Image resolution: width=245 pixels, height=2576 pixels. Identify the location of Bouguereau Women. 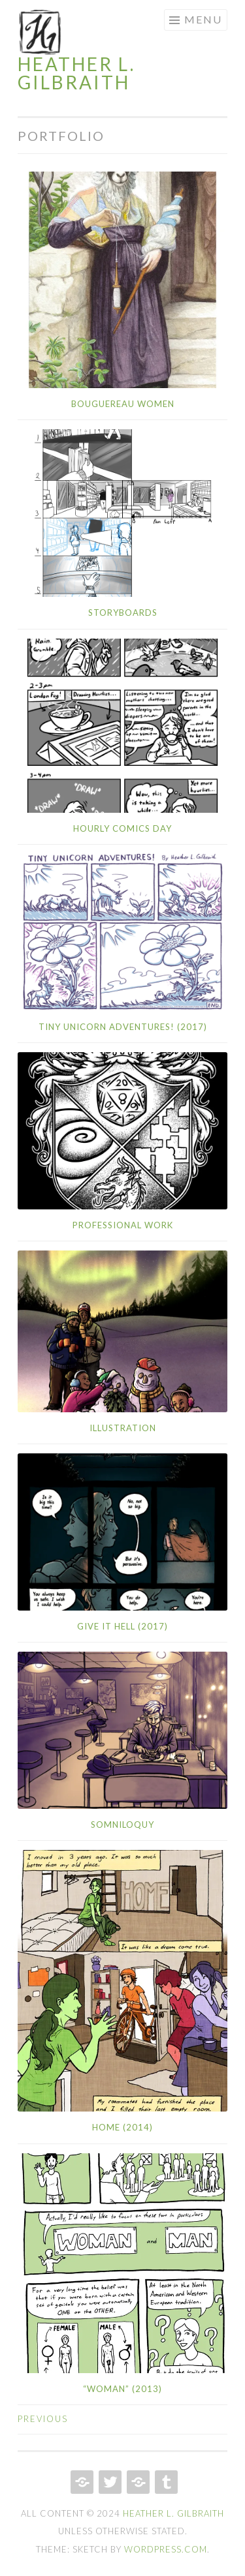
(122, 404).